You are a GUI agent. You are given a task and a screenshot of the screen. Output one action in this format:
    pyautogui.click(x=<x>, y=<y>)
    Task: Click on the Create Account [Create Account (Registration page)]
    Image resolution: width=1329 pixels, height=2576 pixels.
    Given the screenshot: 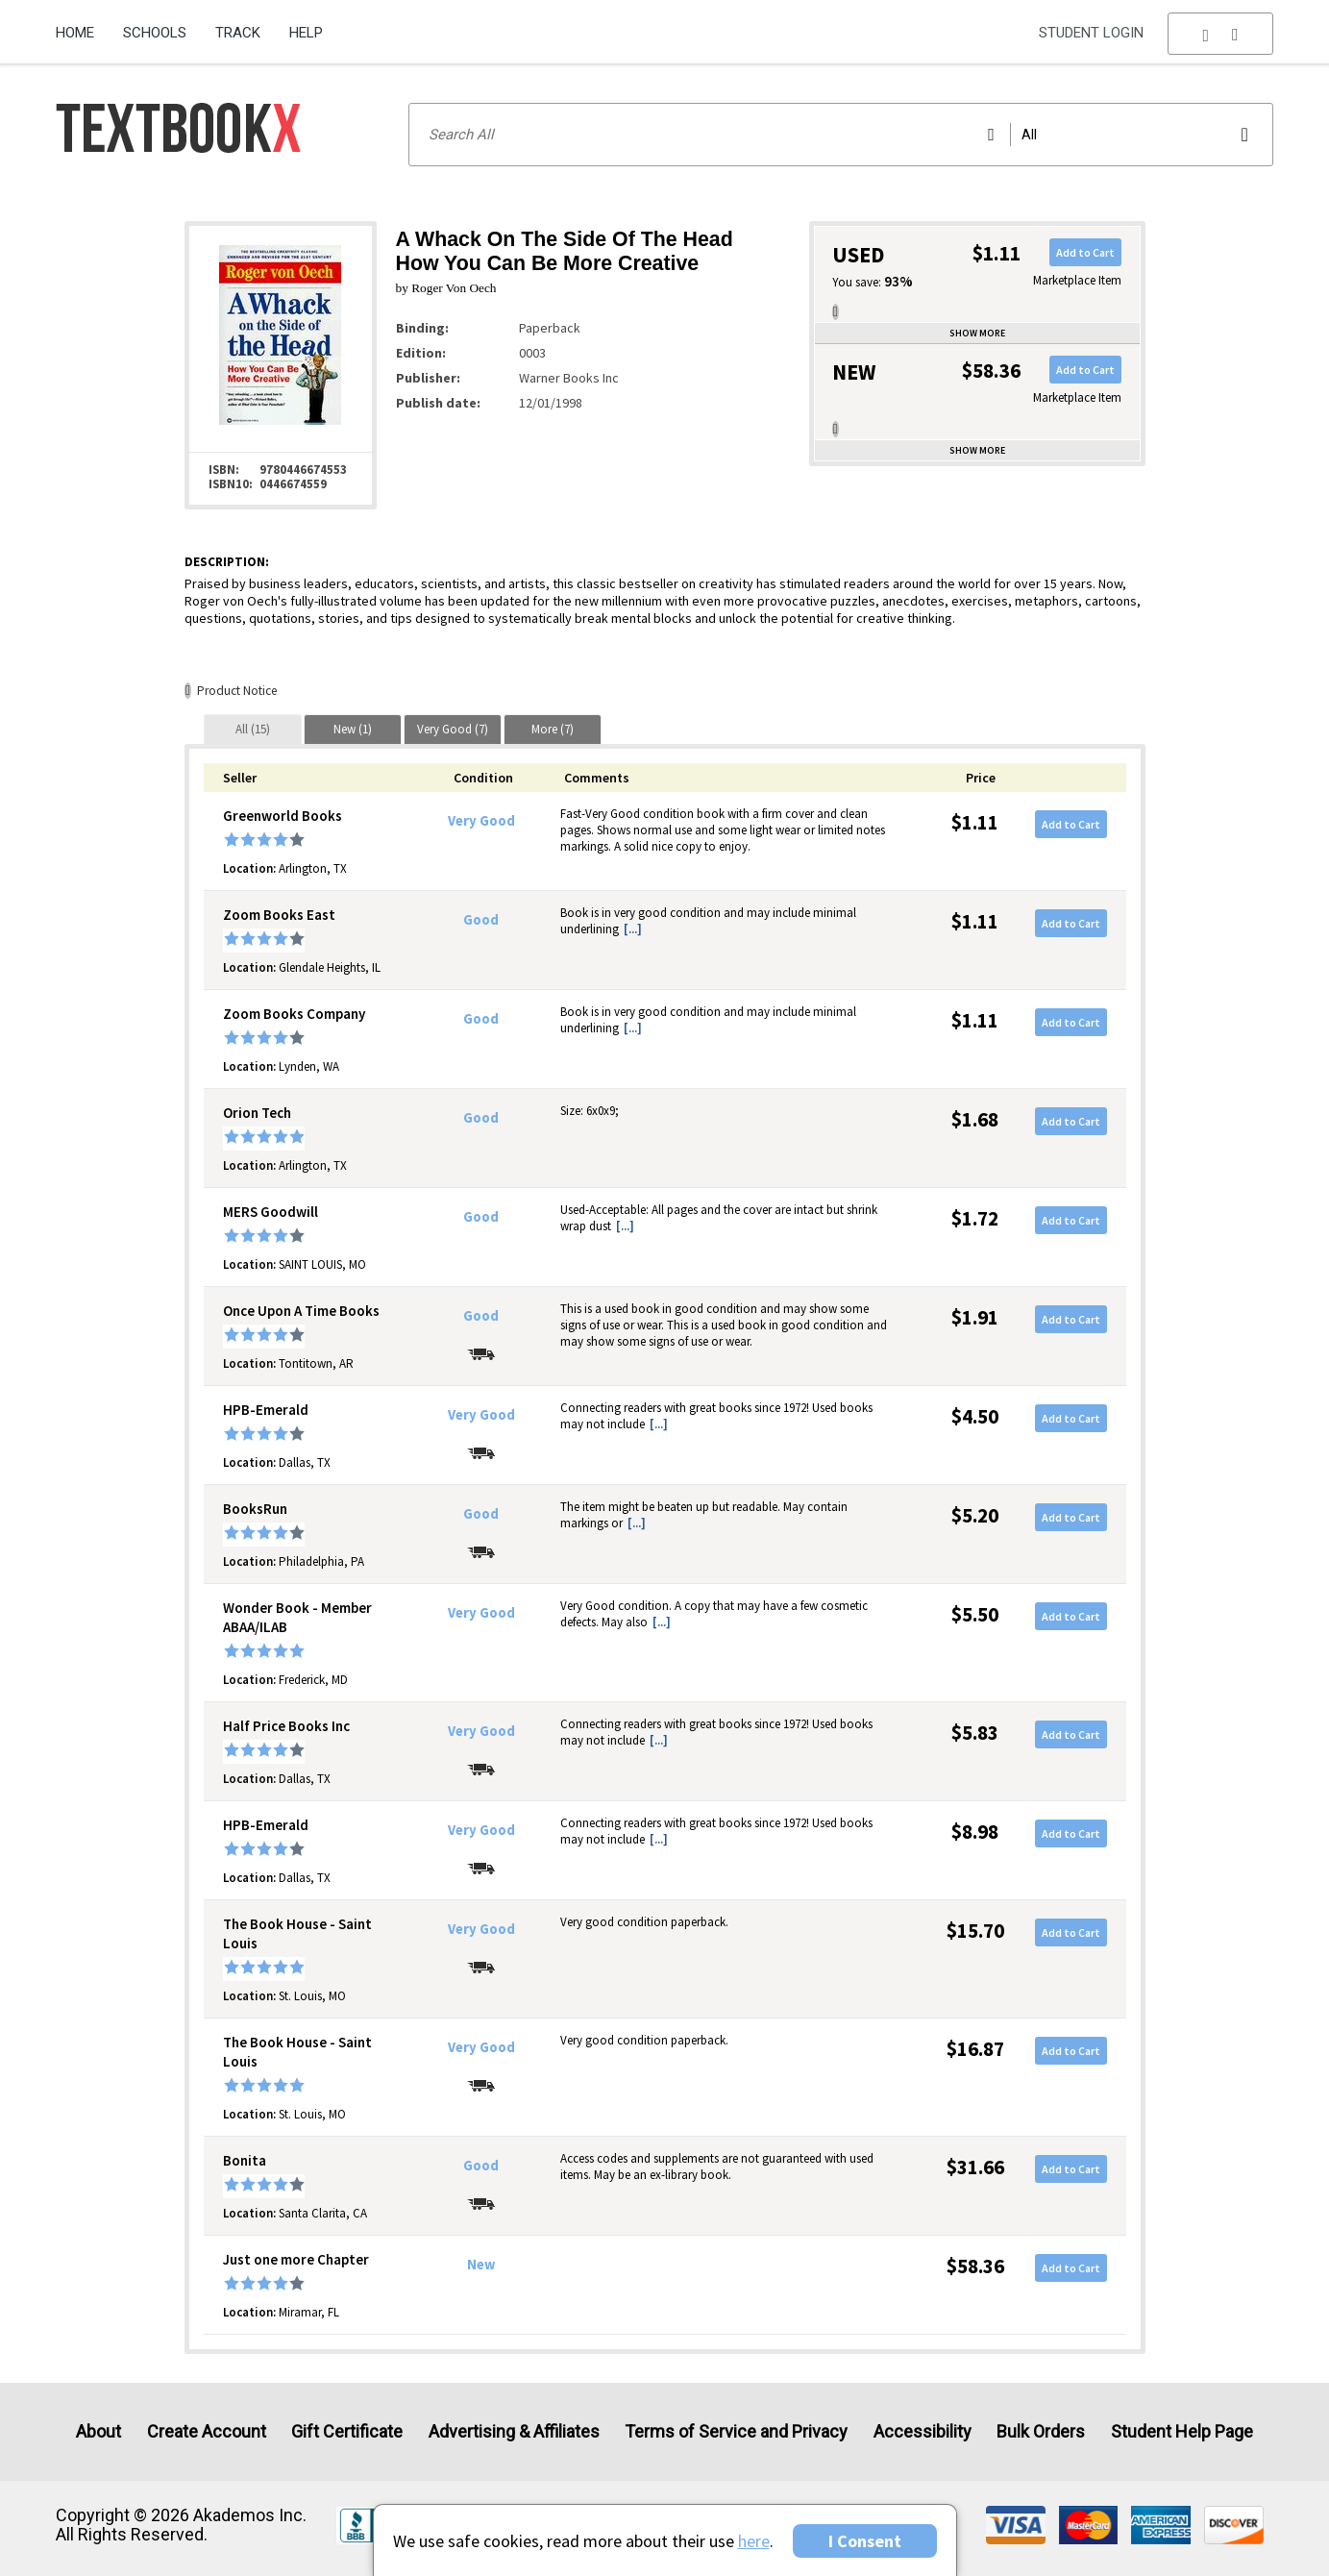 What is the action you would take?
    pyautogui.click(x=206, y=2431)
    